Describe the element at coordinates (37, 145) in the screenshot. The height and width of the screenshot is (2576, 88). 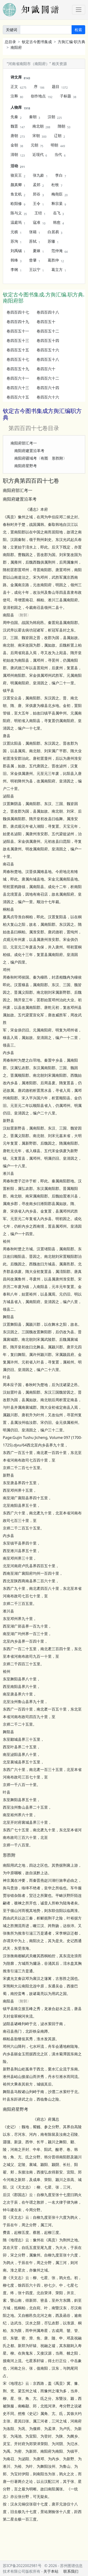
I see `元朝` at that location.